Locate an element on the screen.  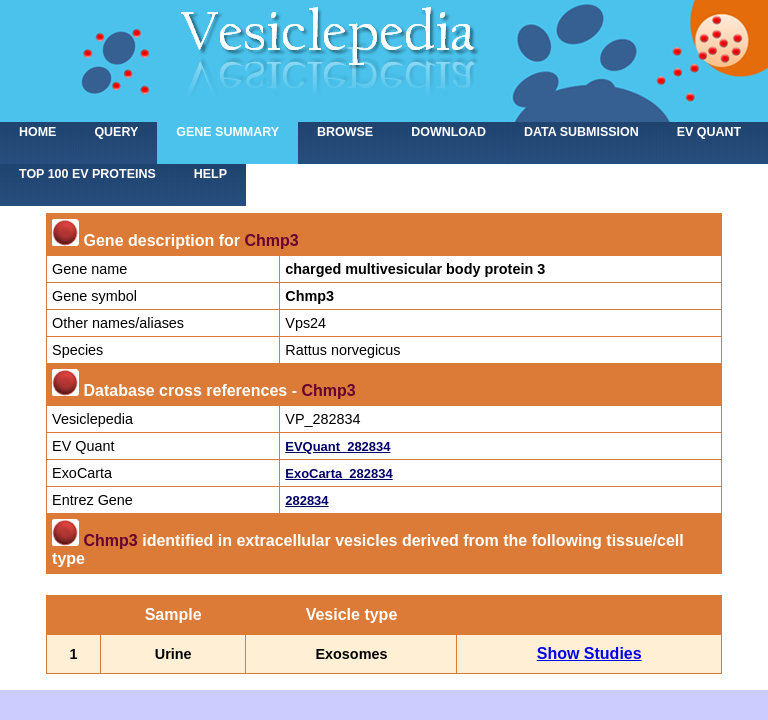
Gene summary is located at coordinates (227, 132).